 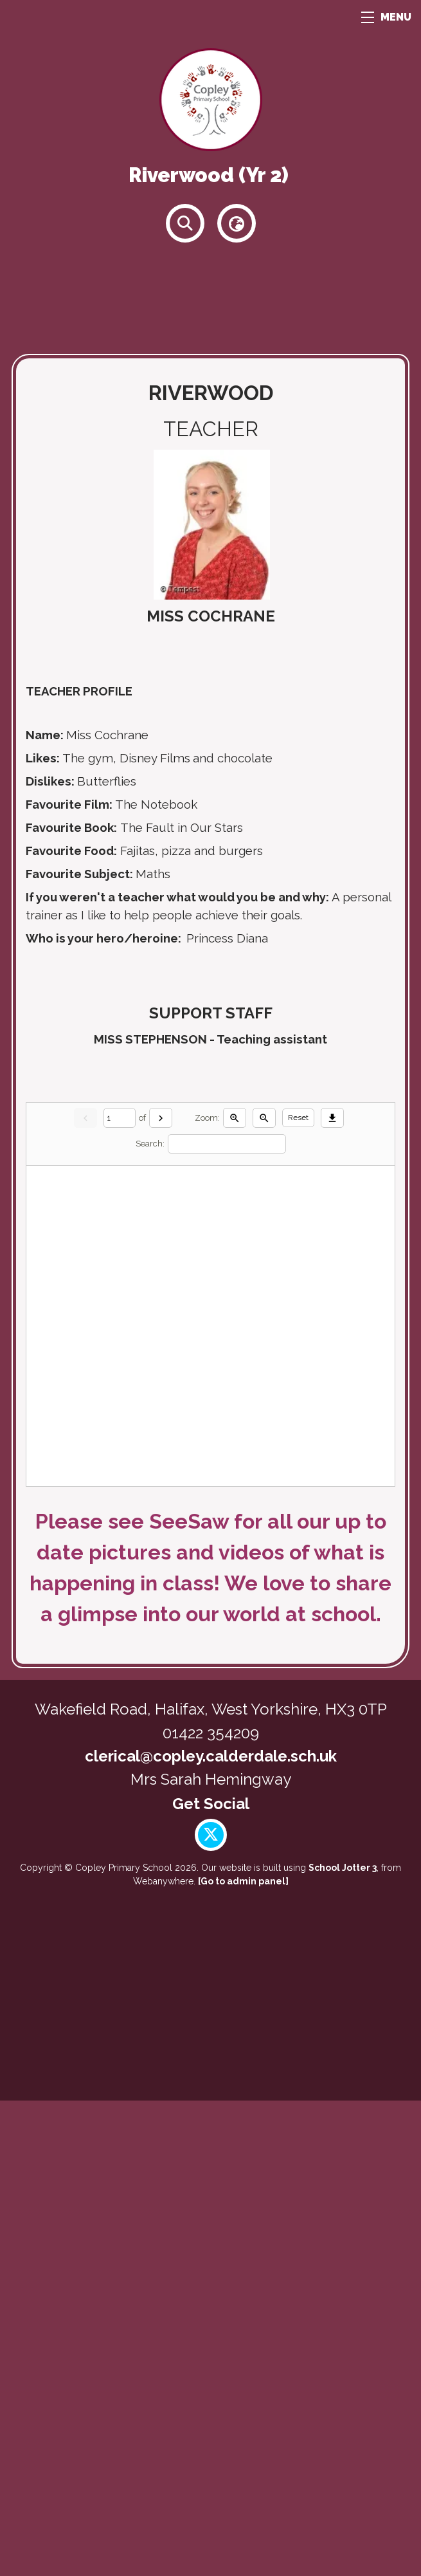 What do you see at coordinates (332, 1593) in the screenshot?
I see `[Download]` at bounding box center [332, 1593].